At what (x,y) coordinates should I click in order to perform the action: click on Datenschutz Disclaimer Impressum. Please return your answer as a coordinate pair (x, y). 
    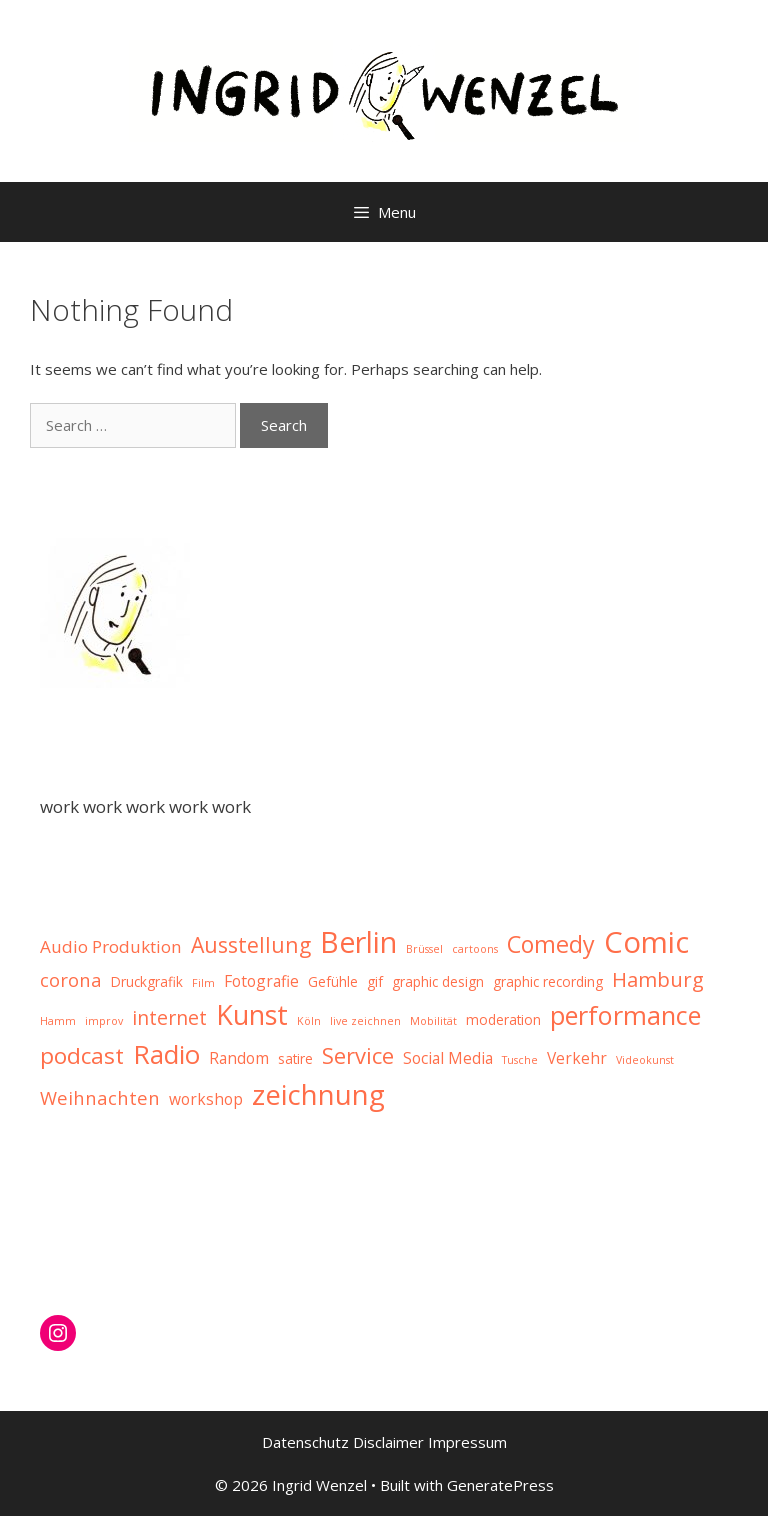
    Looking at the image, I should click on (384, 1442).